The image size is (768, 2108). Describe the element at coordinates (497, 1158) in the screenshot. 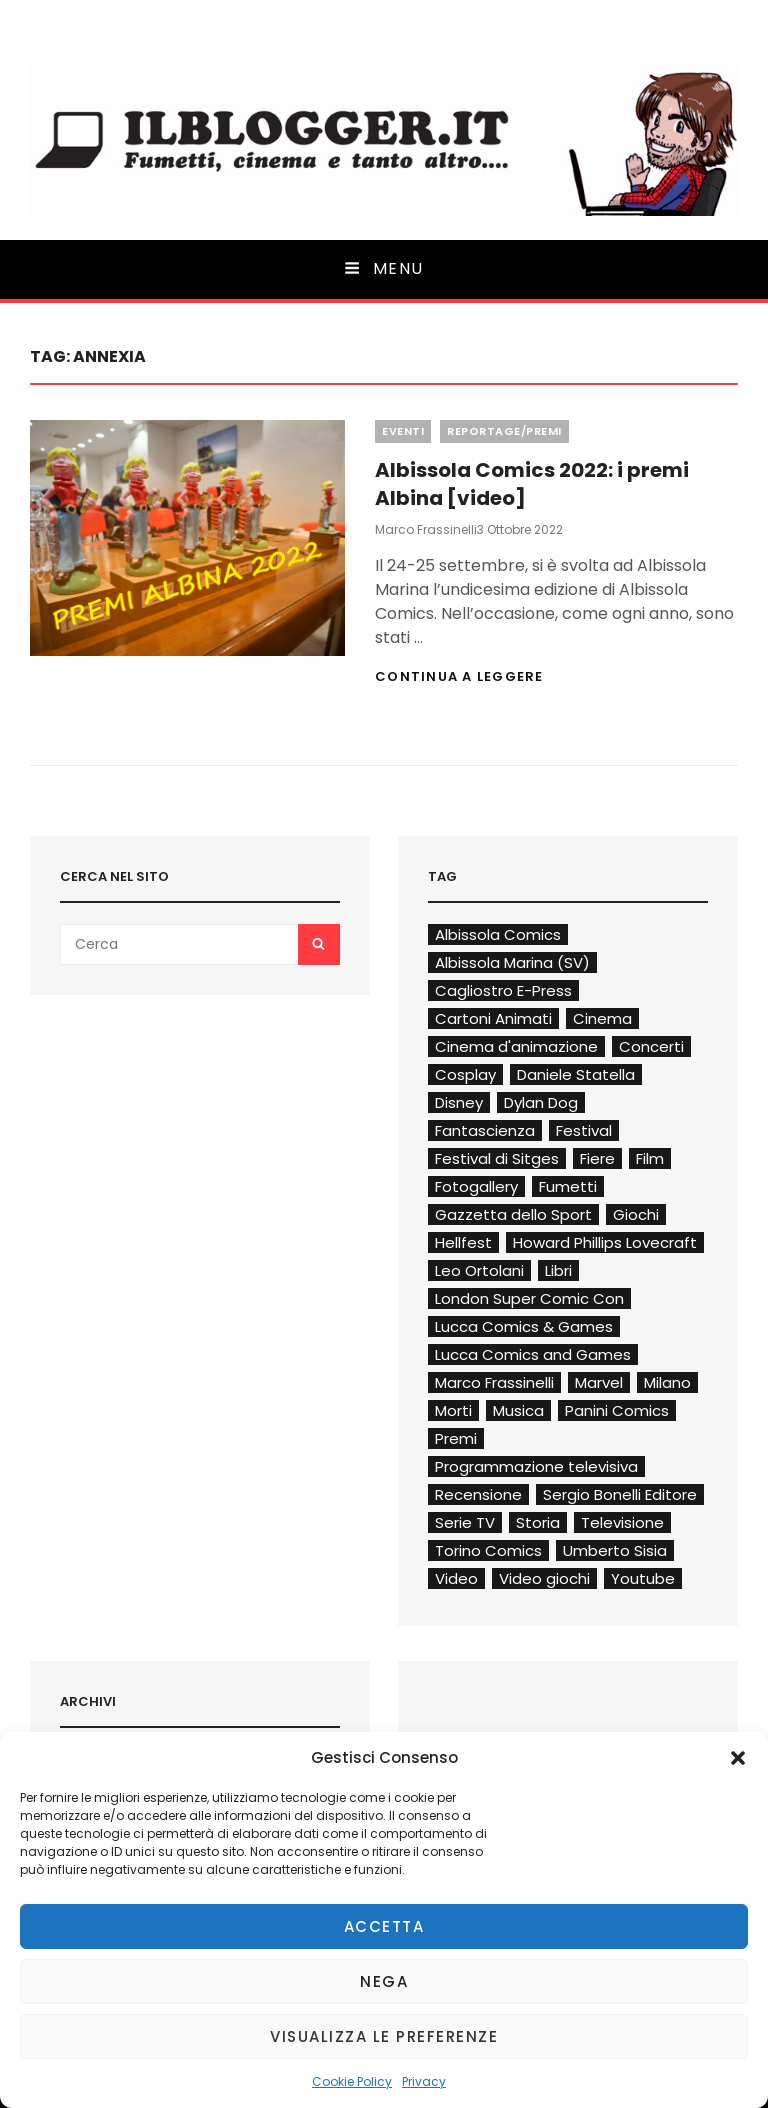

I see `Festival di Sitges` at that location.